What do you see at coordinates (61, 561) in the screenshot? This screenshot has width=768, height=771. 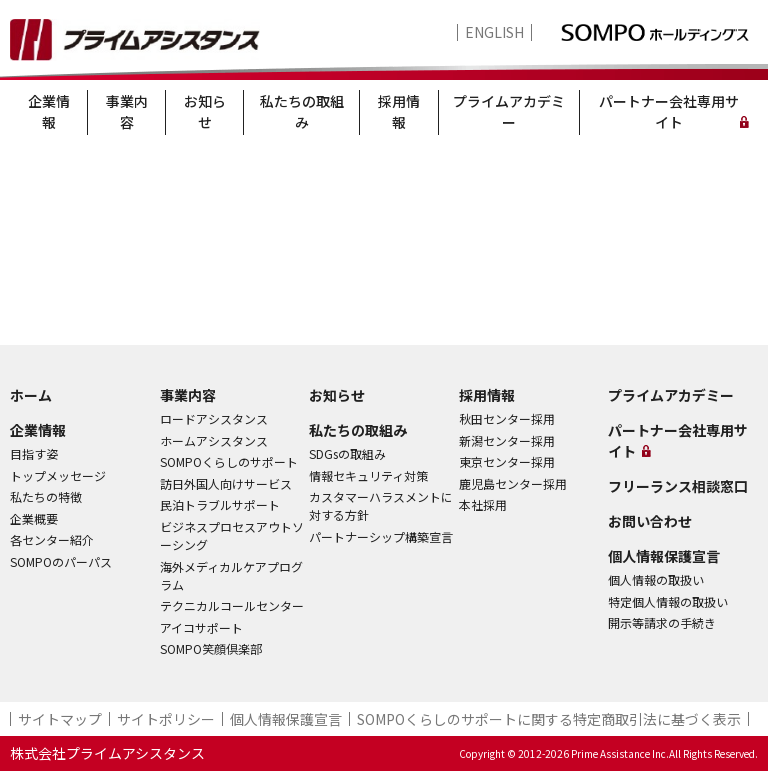 I see `SOMPOのパーパス` at bounding box center [61, 561].